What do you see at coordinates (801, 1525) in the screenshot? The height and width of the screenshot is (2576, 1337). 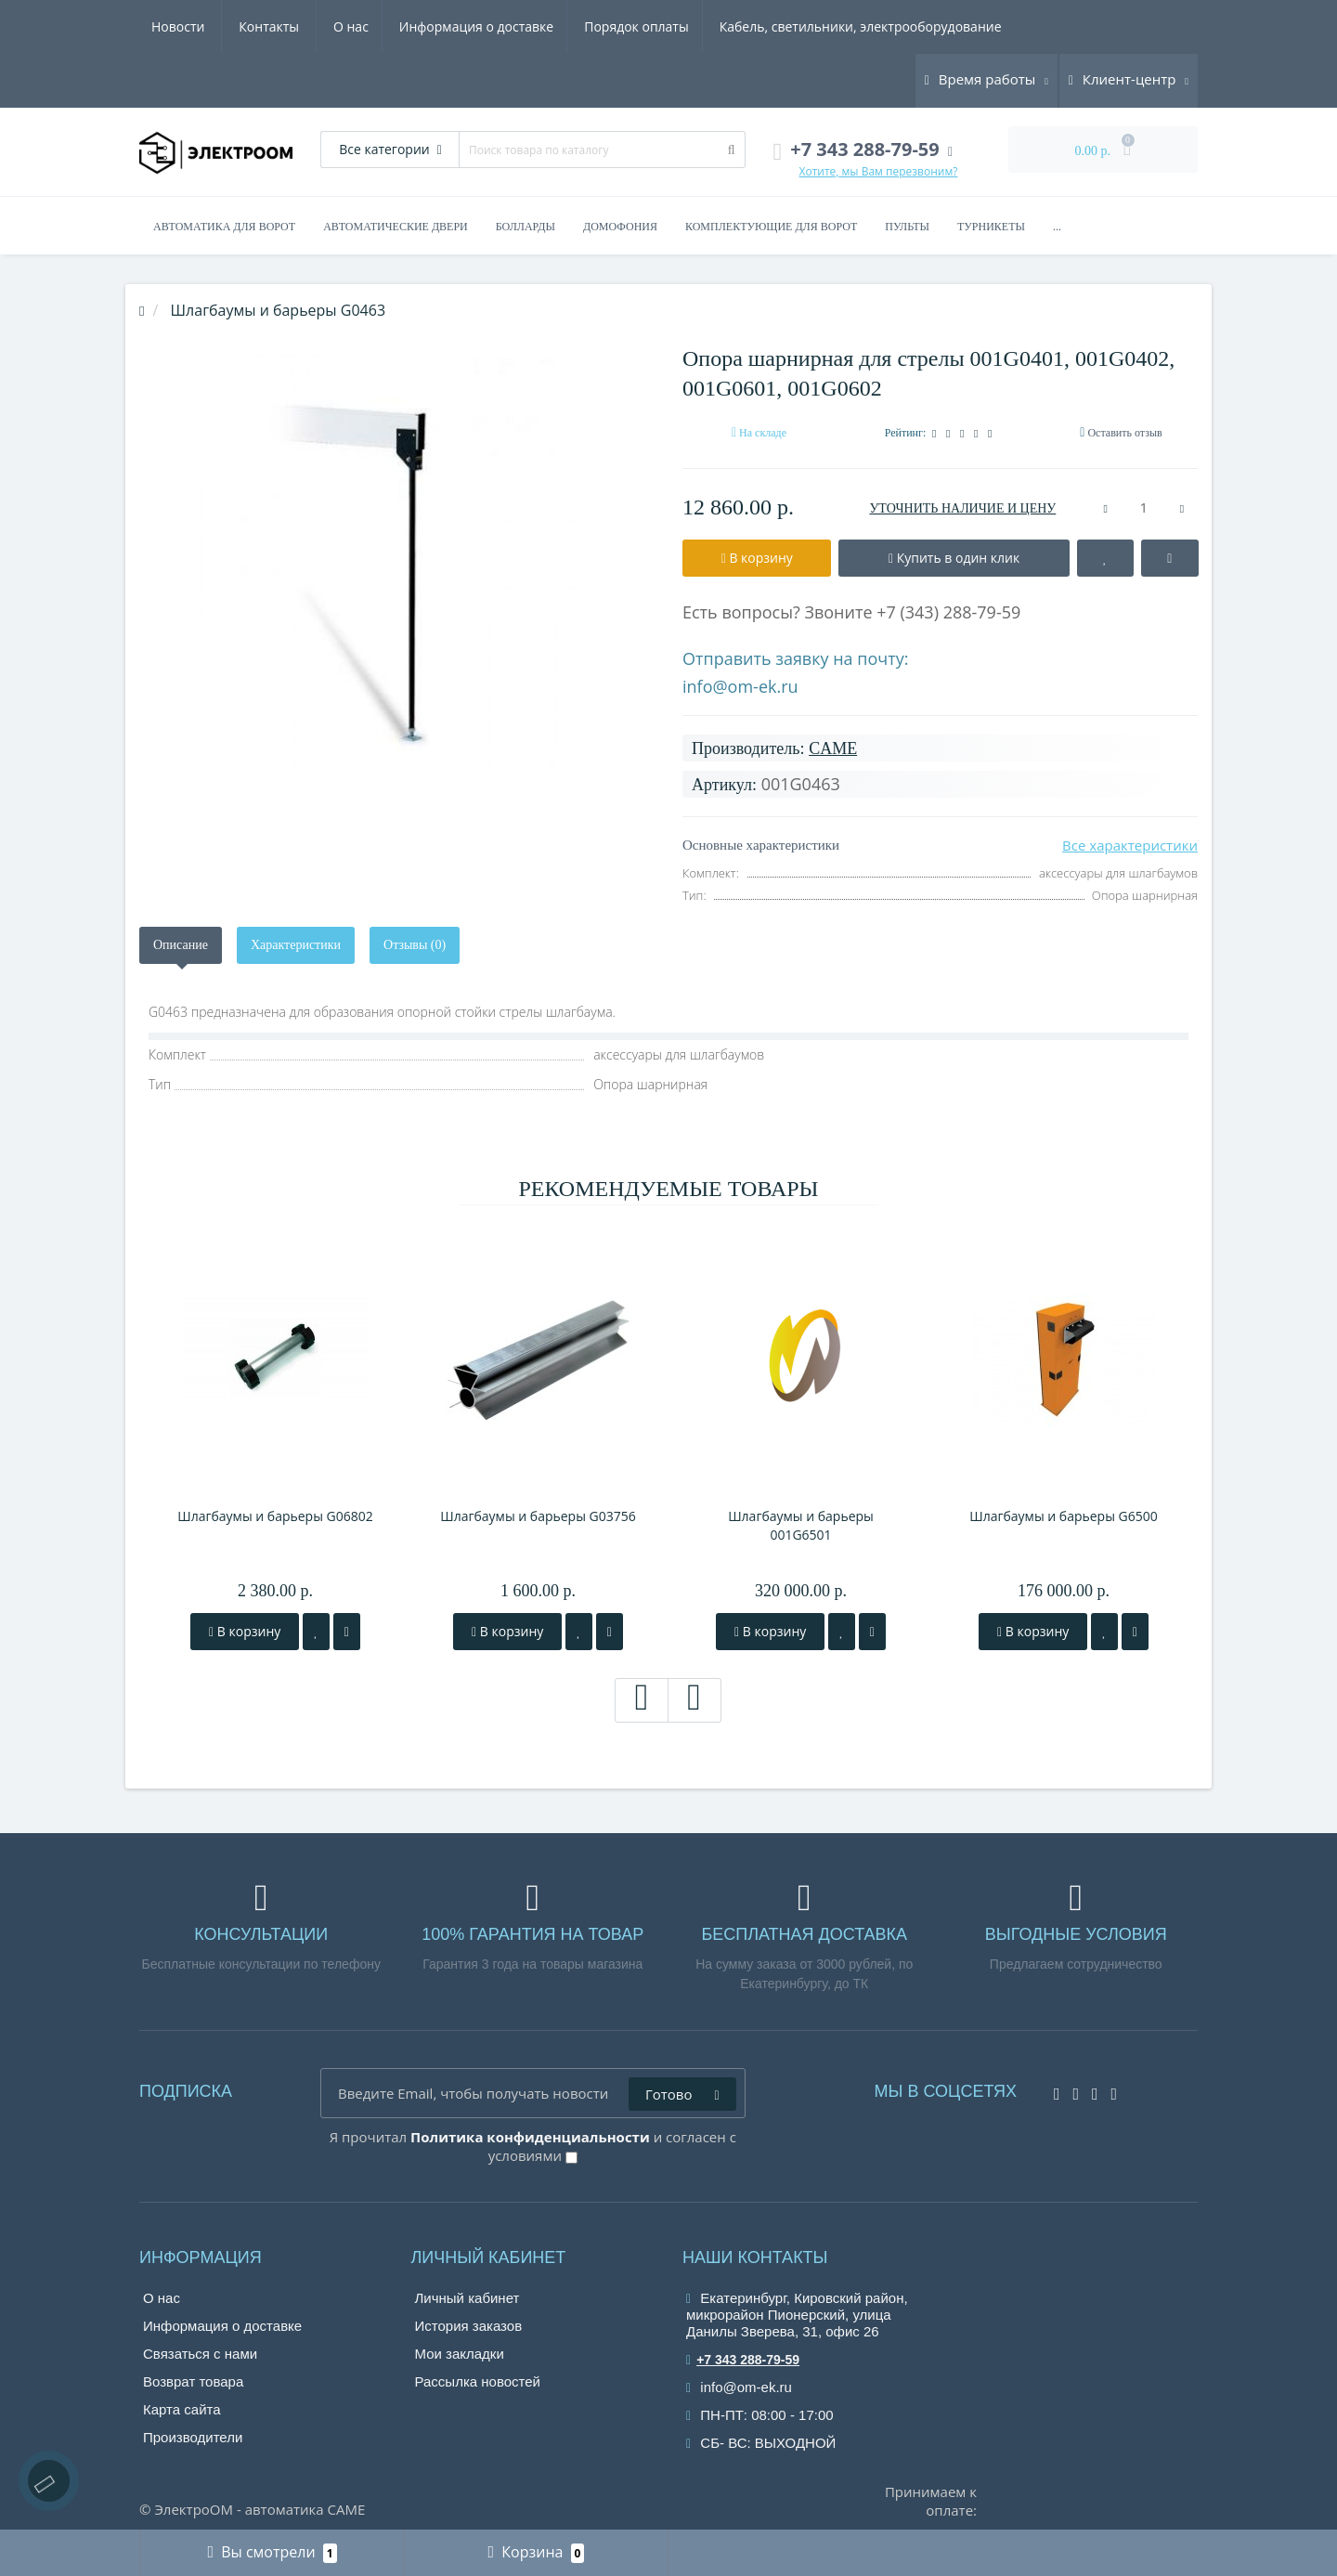 I see `Шлагбаумы и барьеры 001G6501` at bounding box center [801, 1525].